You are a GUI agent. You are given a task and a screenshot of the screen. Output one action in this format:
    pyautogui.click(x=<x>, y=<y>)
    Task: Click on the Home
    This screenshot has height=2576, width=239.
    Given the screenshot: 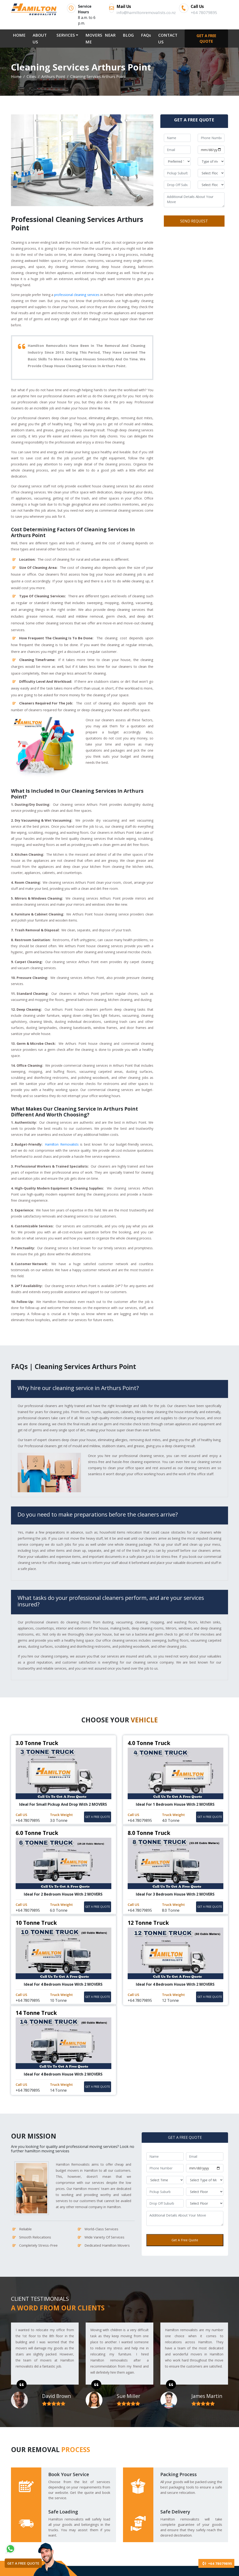 What is the action you would take?
    pyautogui.click(x=16, y=76)
    